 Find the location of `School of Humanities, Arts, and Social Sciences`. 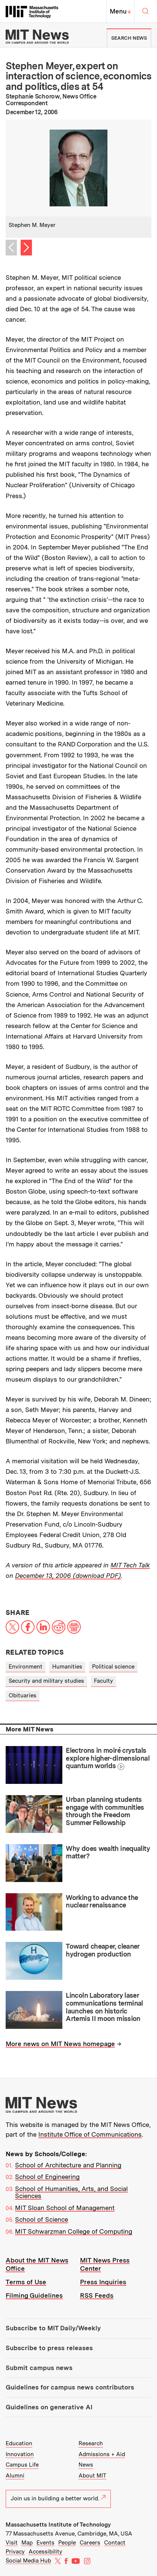

School of Humanities, Arts, and Social Sciences is located at coordinates (71, 2192).